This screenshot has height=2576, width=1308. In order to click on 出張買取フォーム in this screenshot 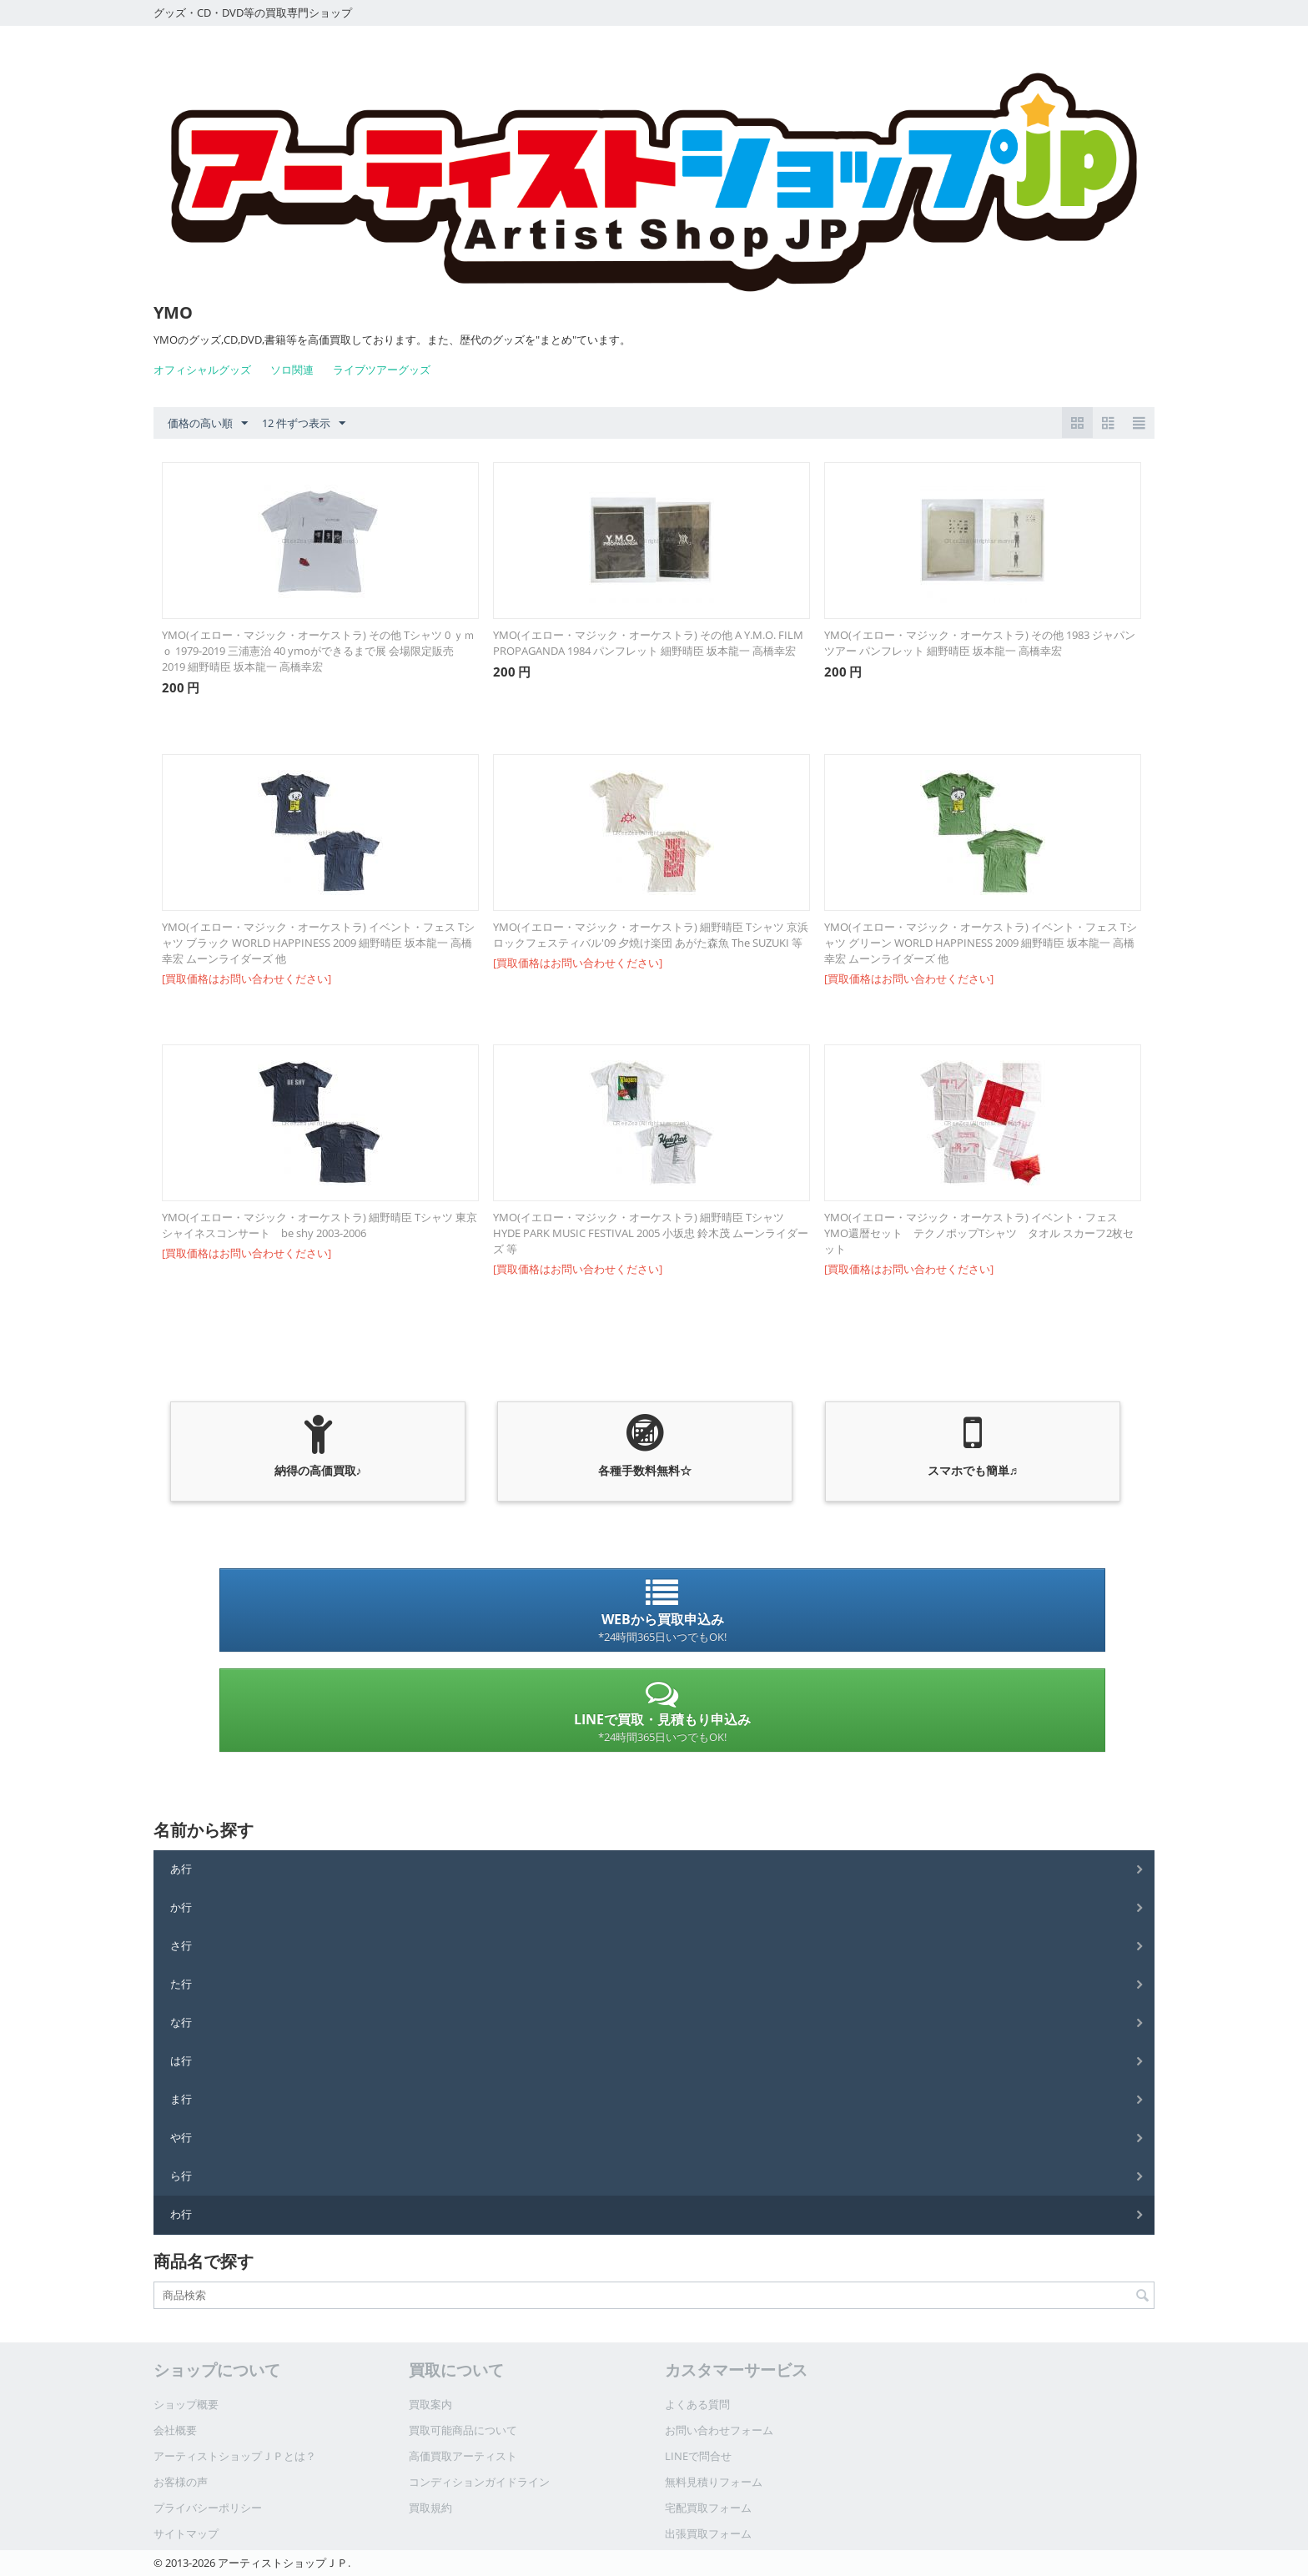, I will do `click(708, 2533)`.